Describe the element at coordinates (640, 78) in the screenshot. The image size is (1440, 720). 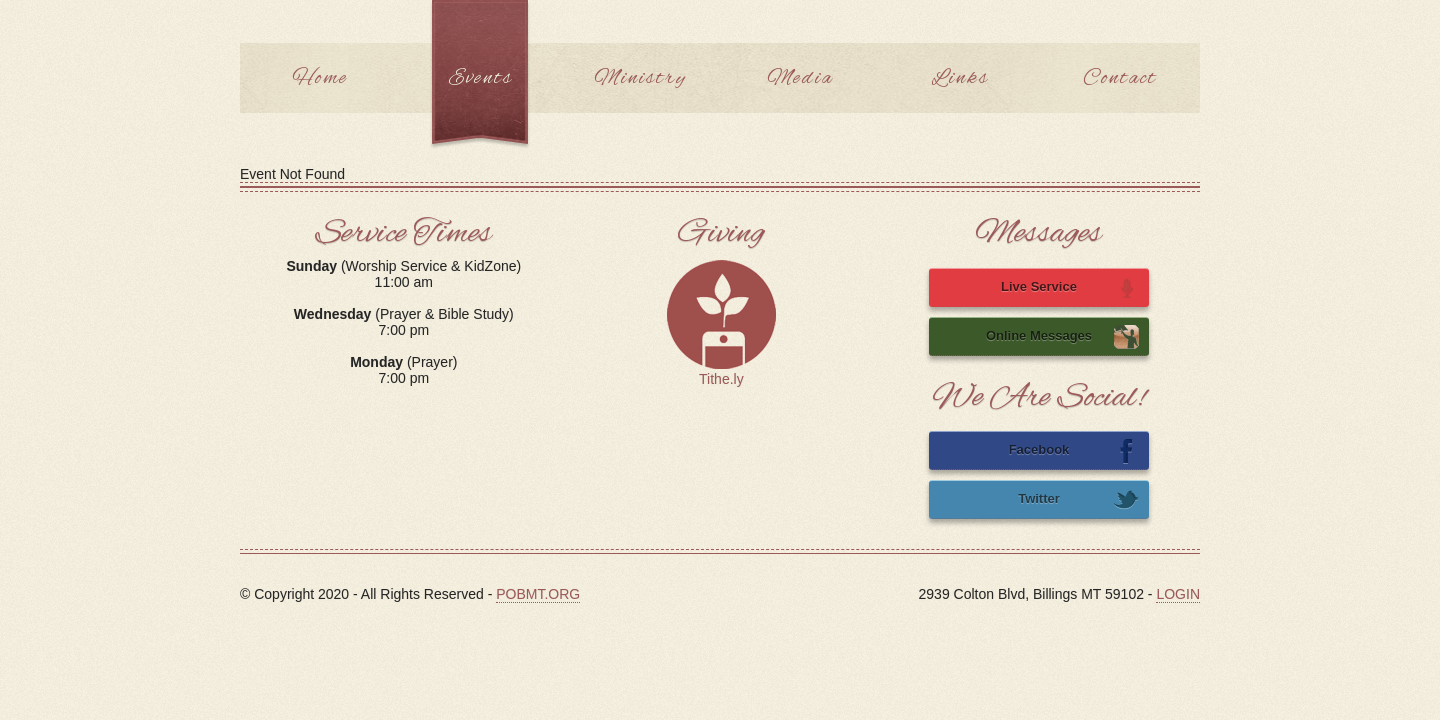
I see `Ministry` at that location.